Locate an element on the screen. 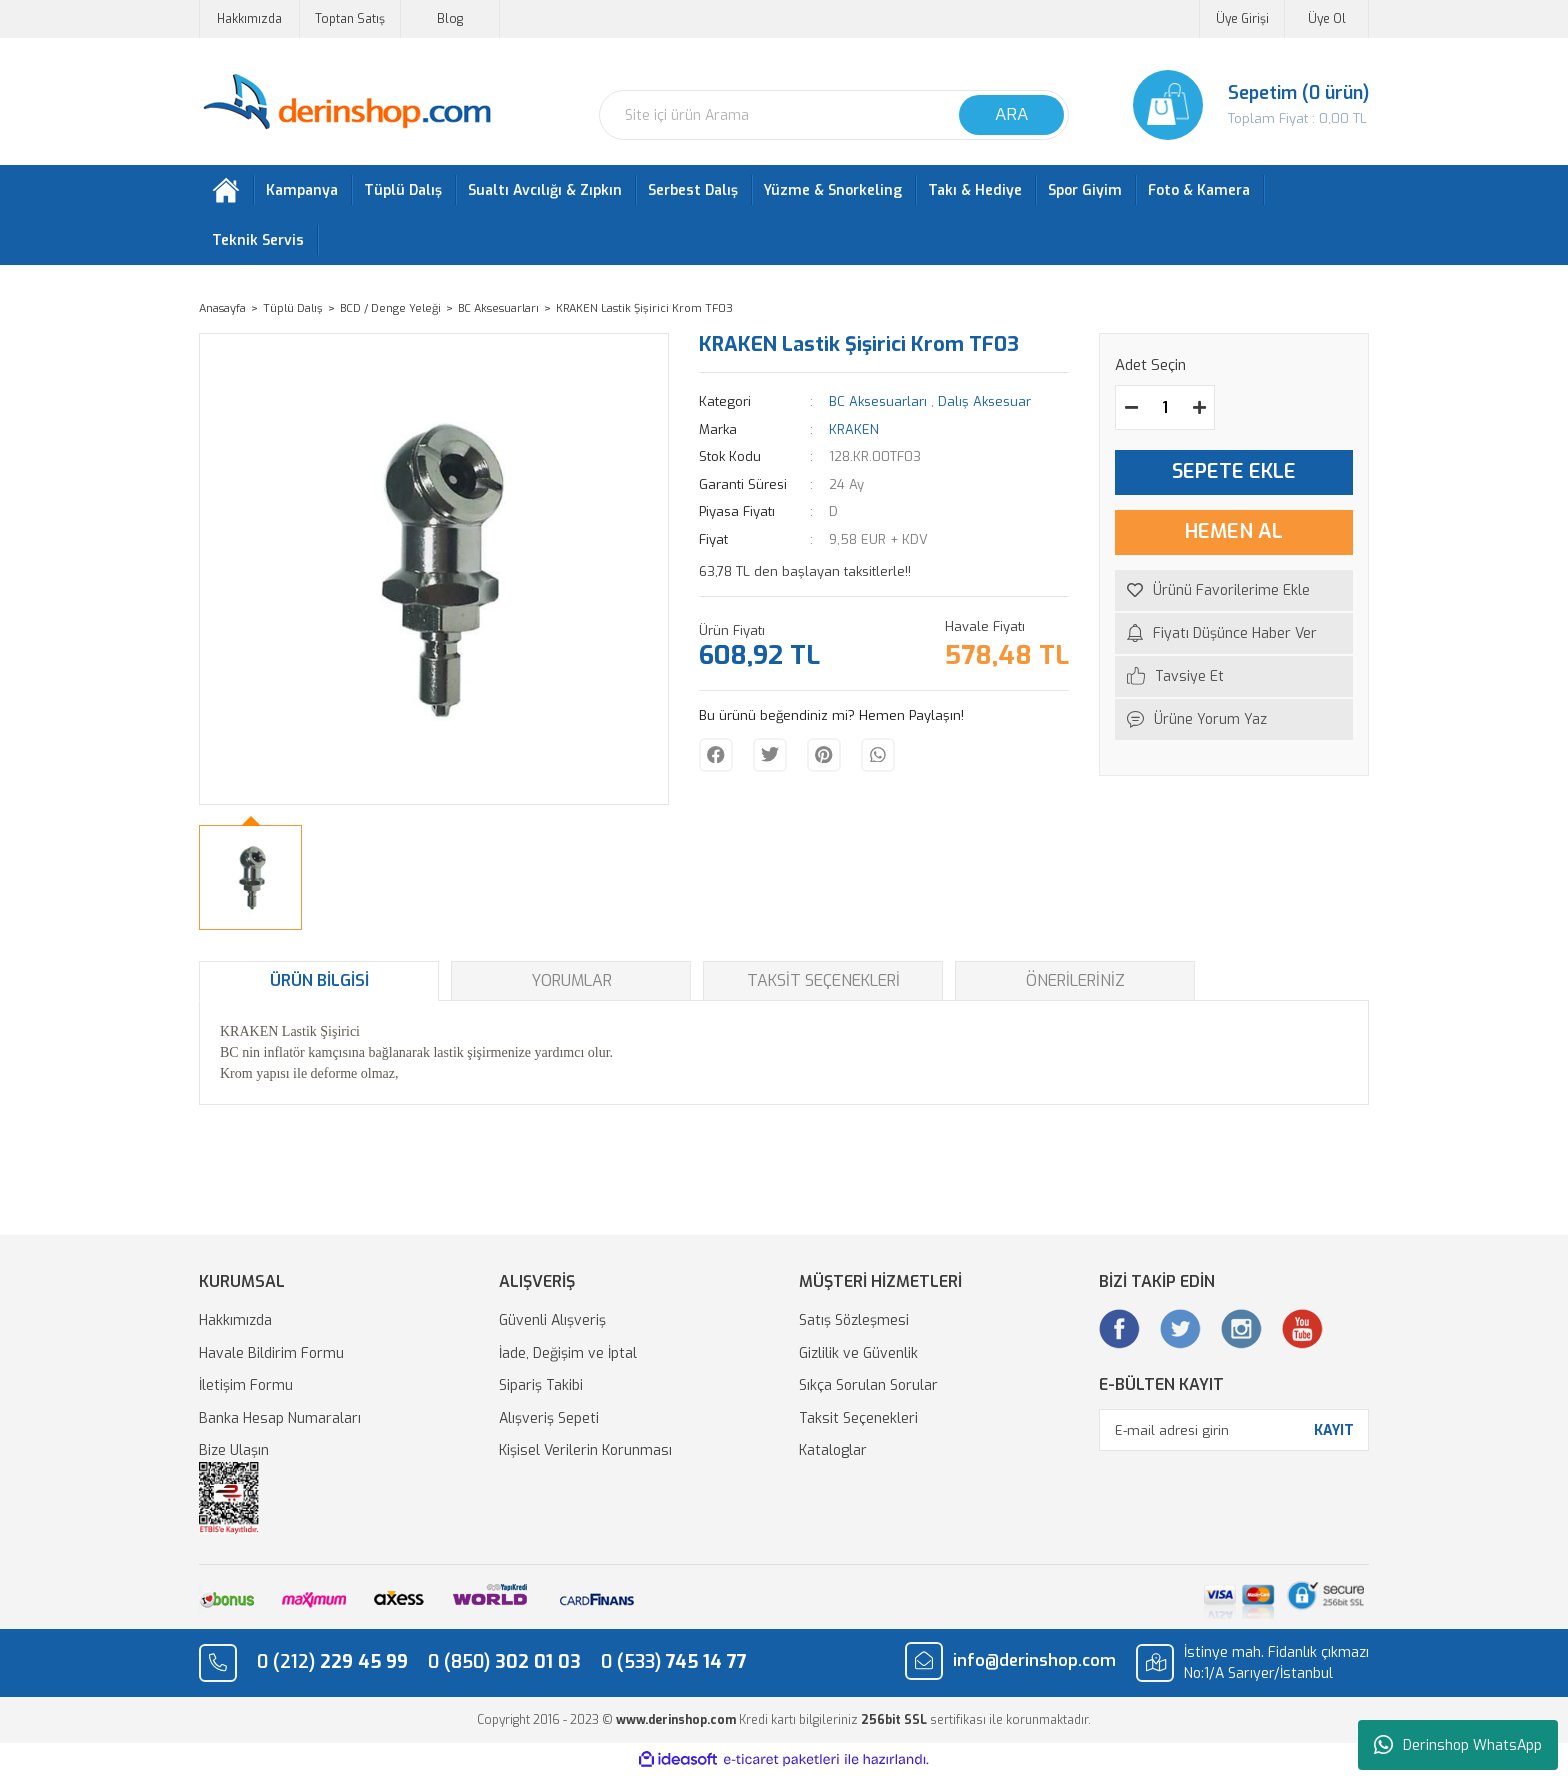 The image size is (1568, 1780). Güvenli Alışveriş is located at coordinates (552, 1325).